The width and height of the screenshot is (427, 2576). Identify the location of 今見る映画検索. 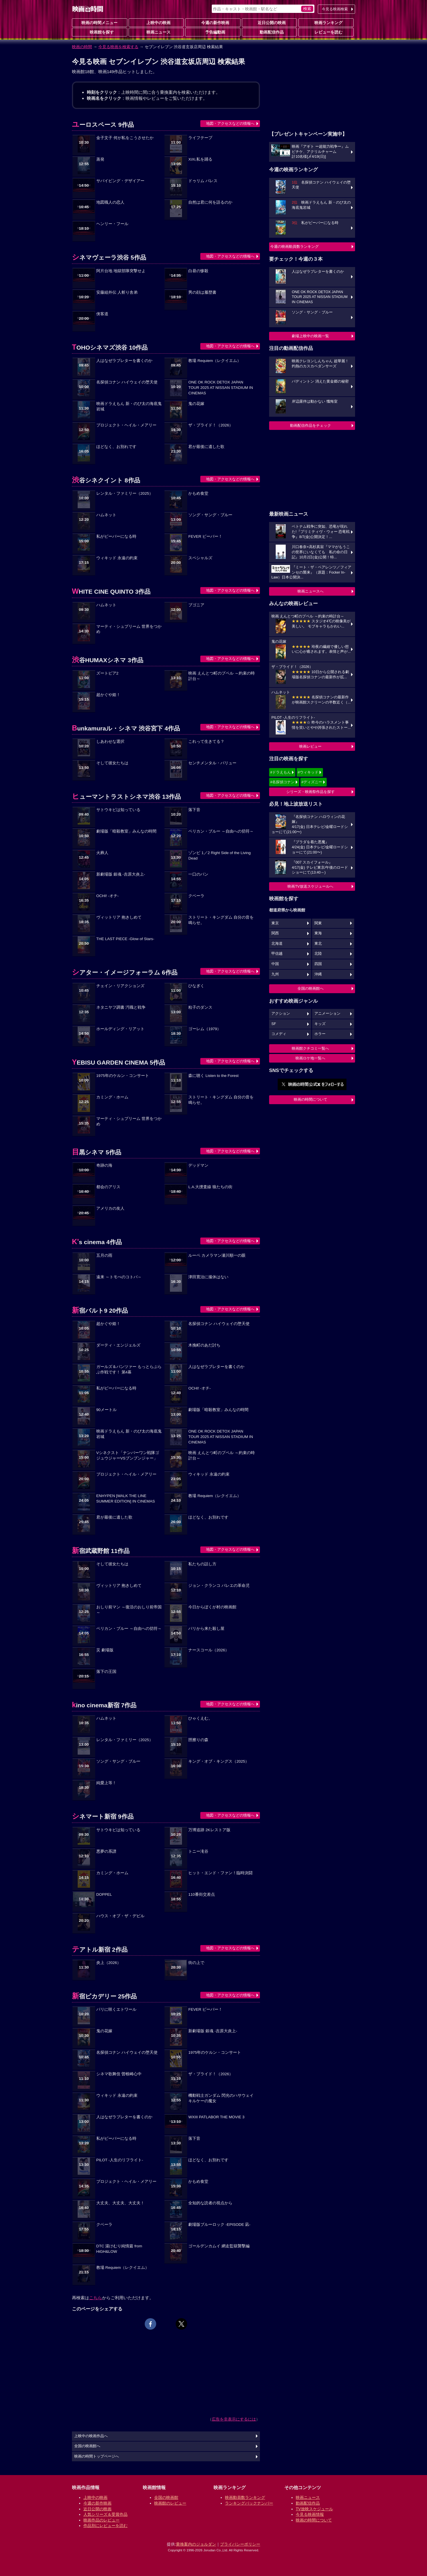
(335, 9).